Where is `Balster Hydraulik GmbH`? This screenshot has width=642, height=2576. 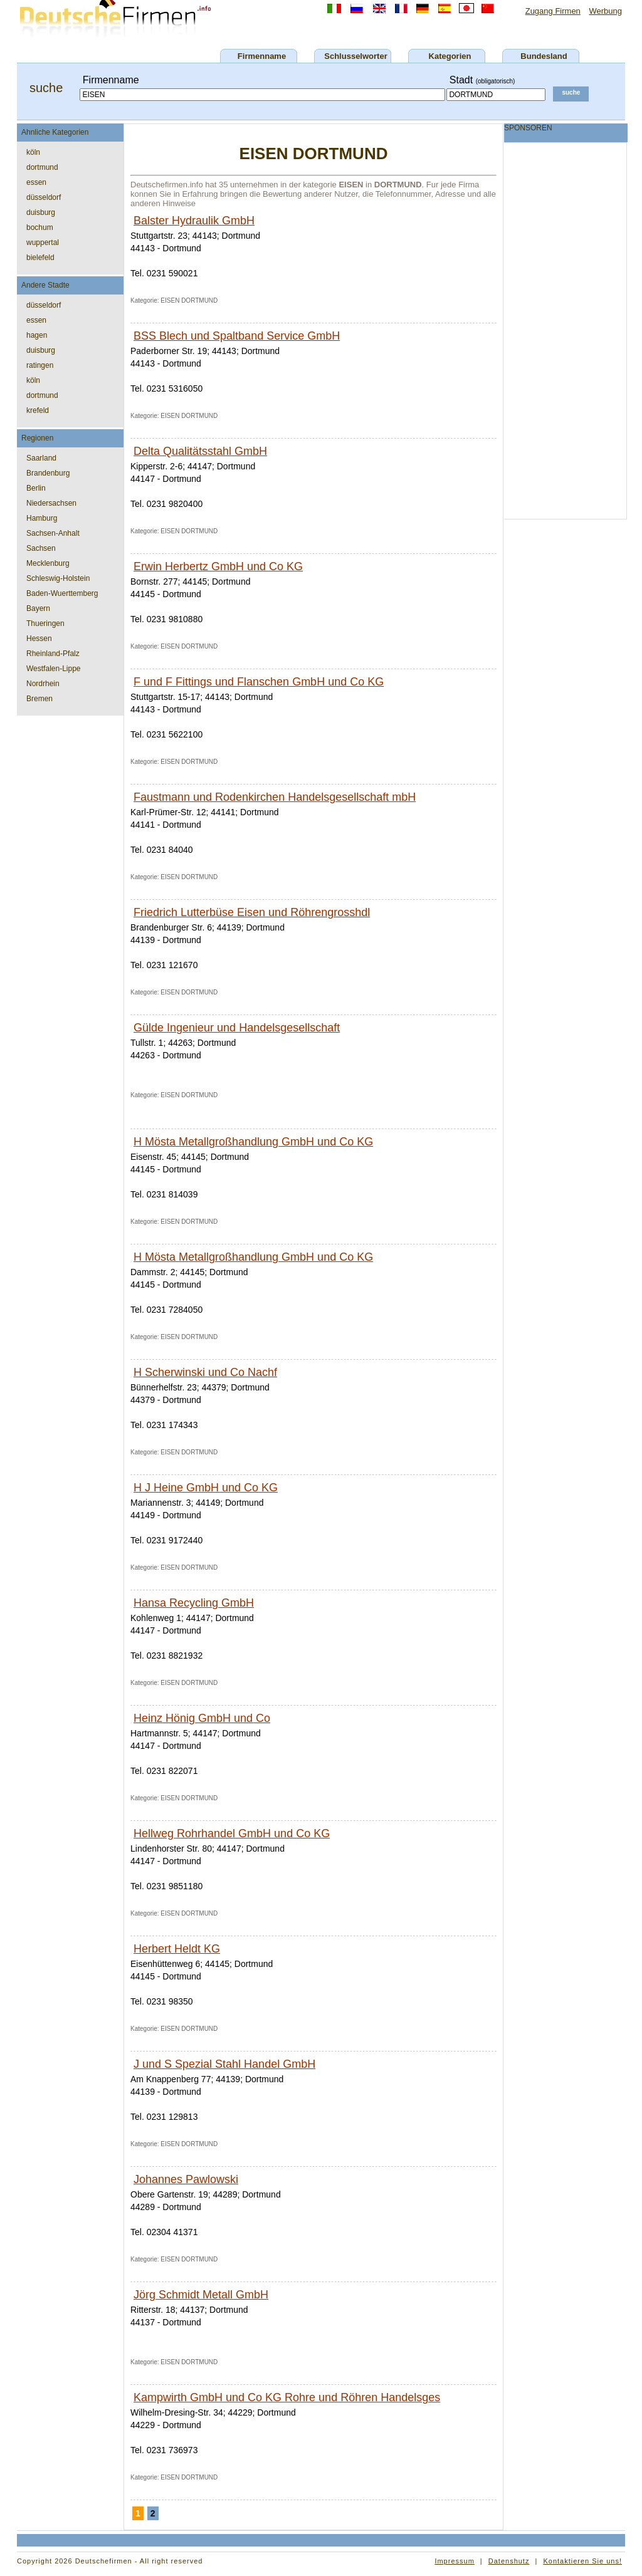 Balster Hydraulik GmbH is located at coordinates (194, 220).